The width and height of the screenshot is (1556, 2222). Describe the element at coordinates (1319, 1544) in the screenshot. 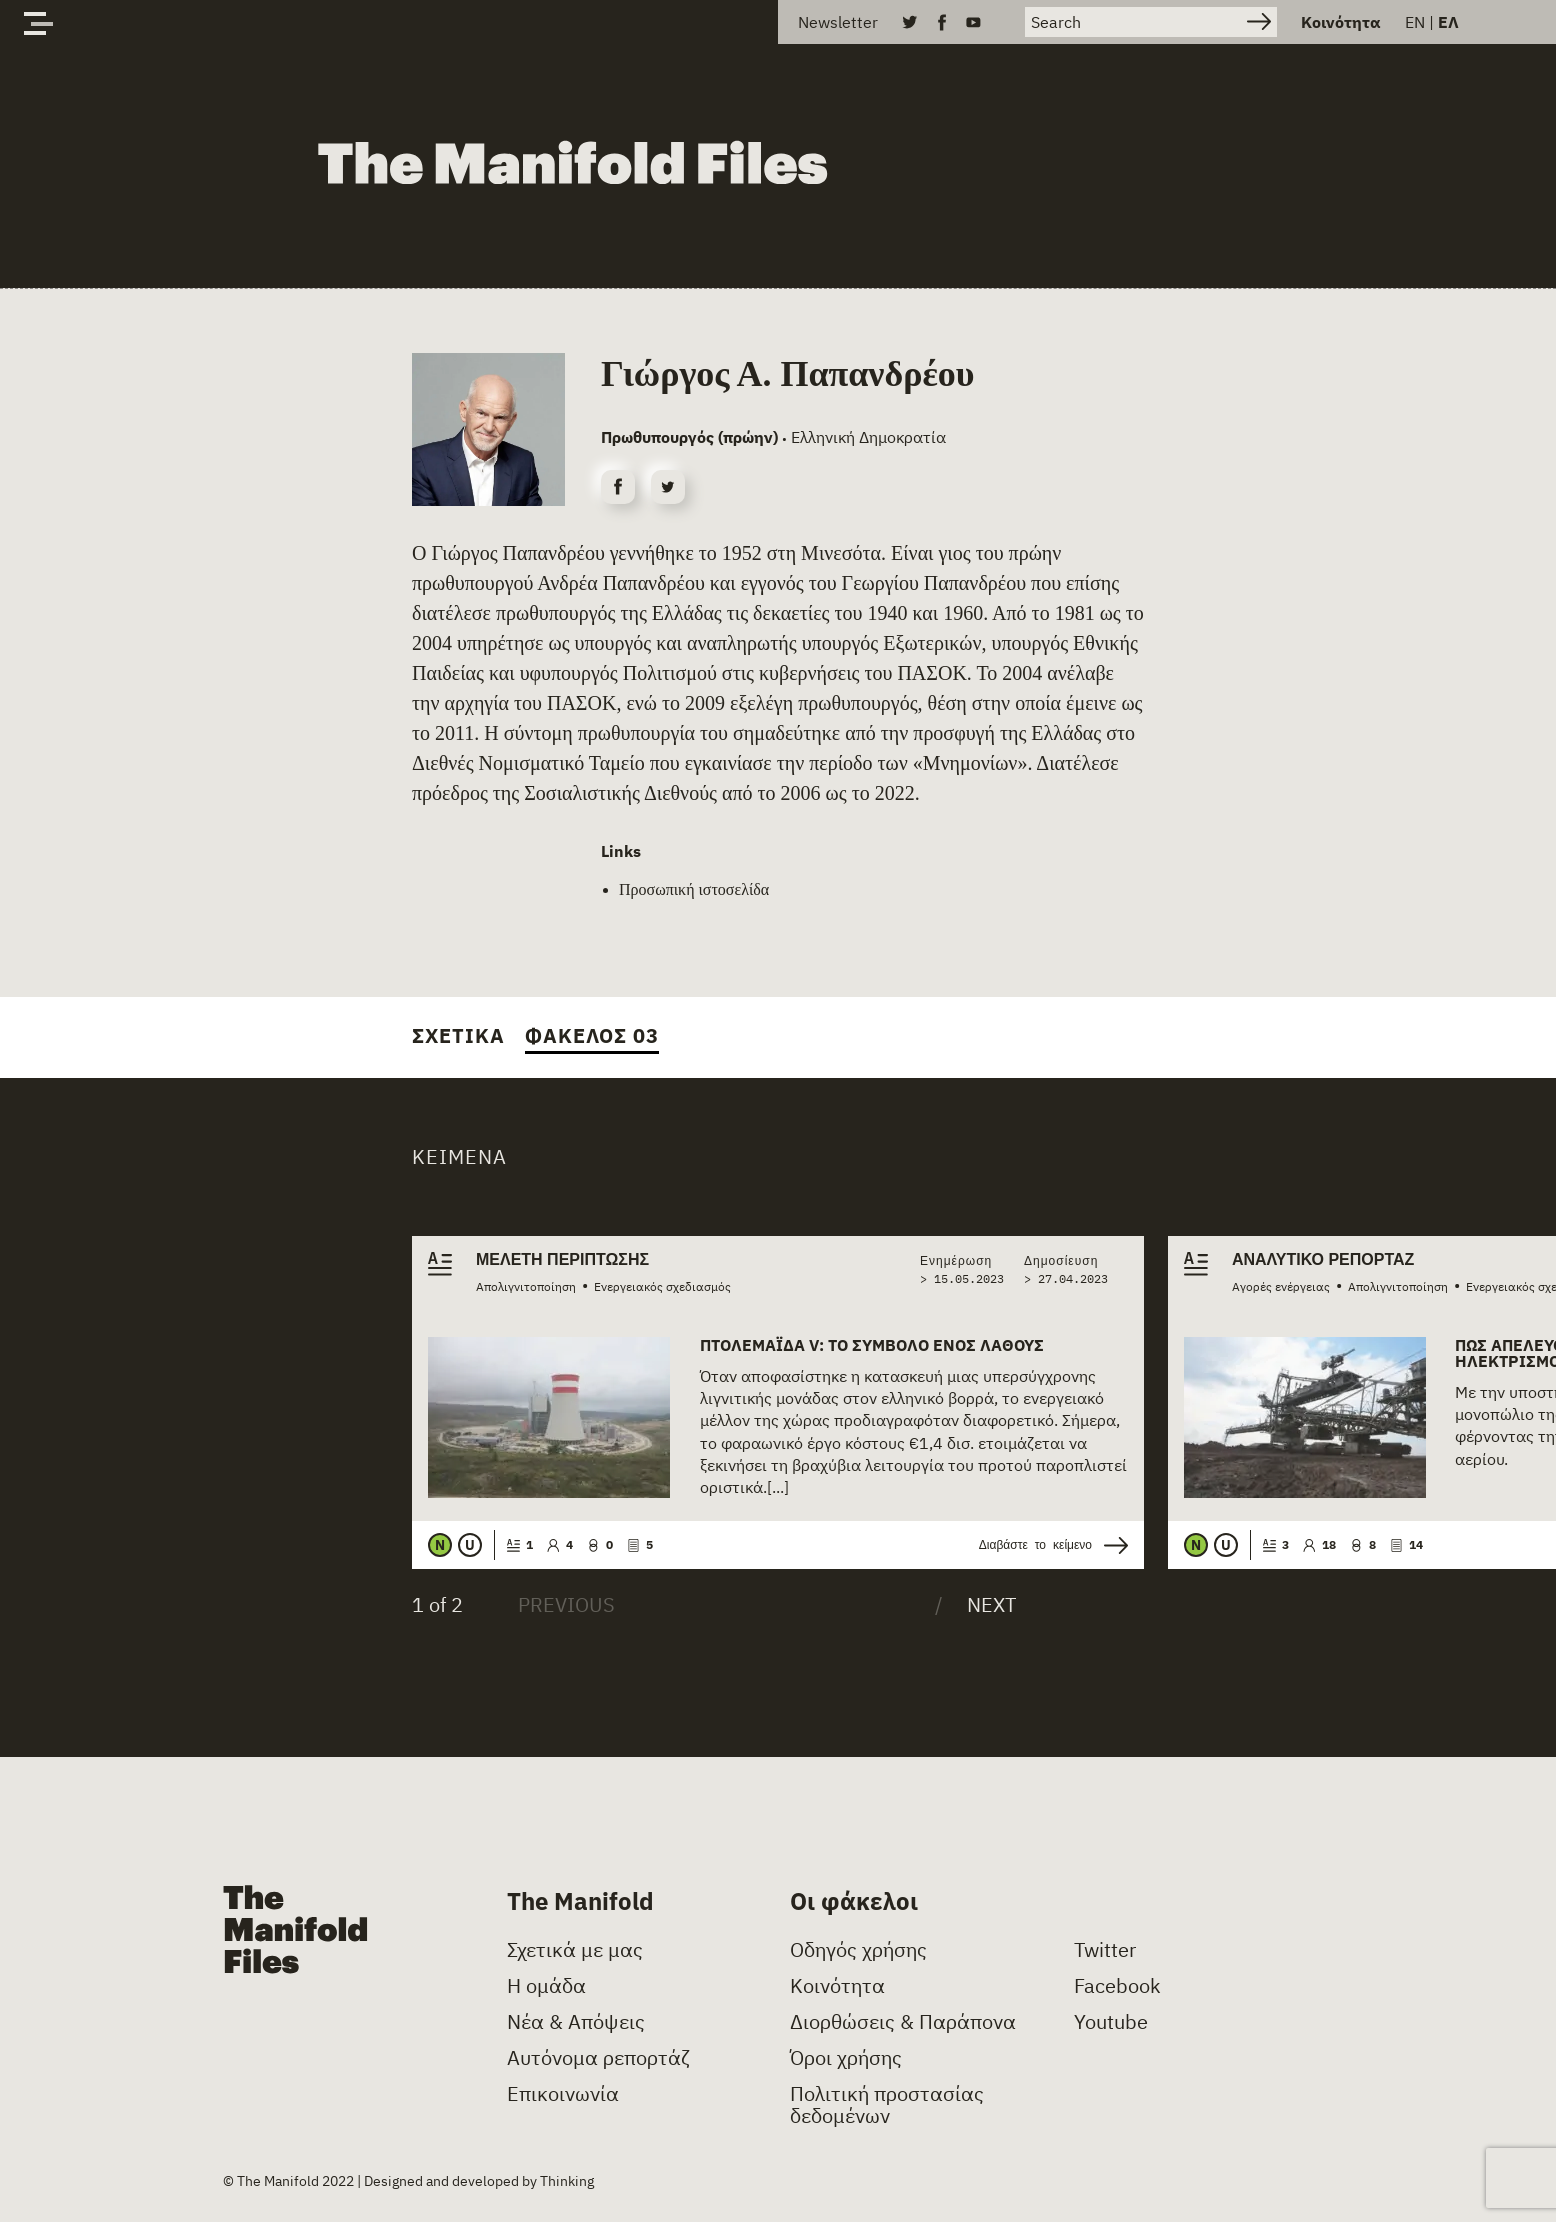

I see `18` at that location.